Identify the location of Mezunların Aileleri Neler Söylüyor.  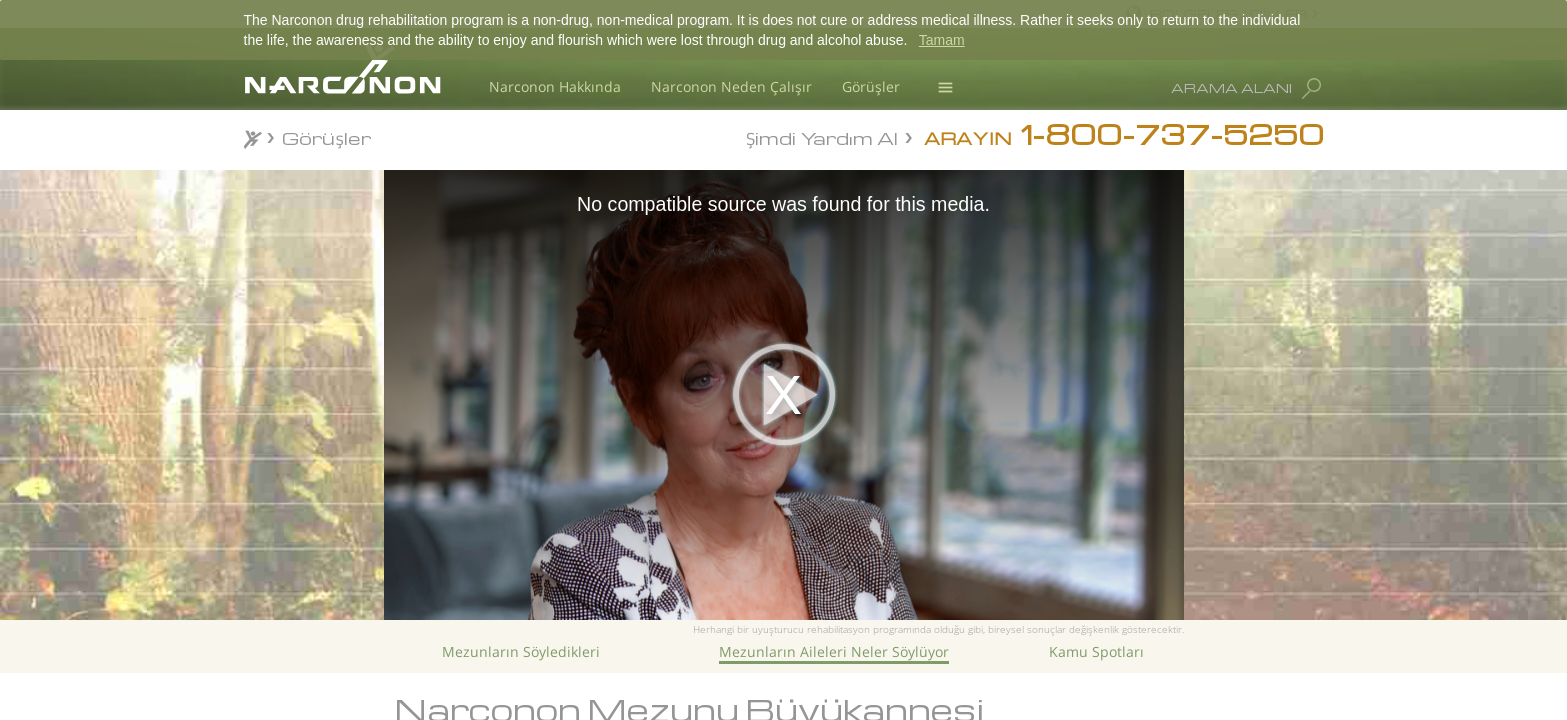
(834, 651).